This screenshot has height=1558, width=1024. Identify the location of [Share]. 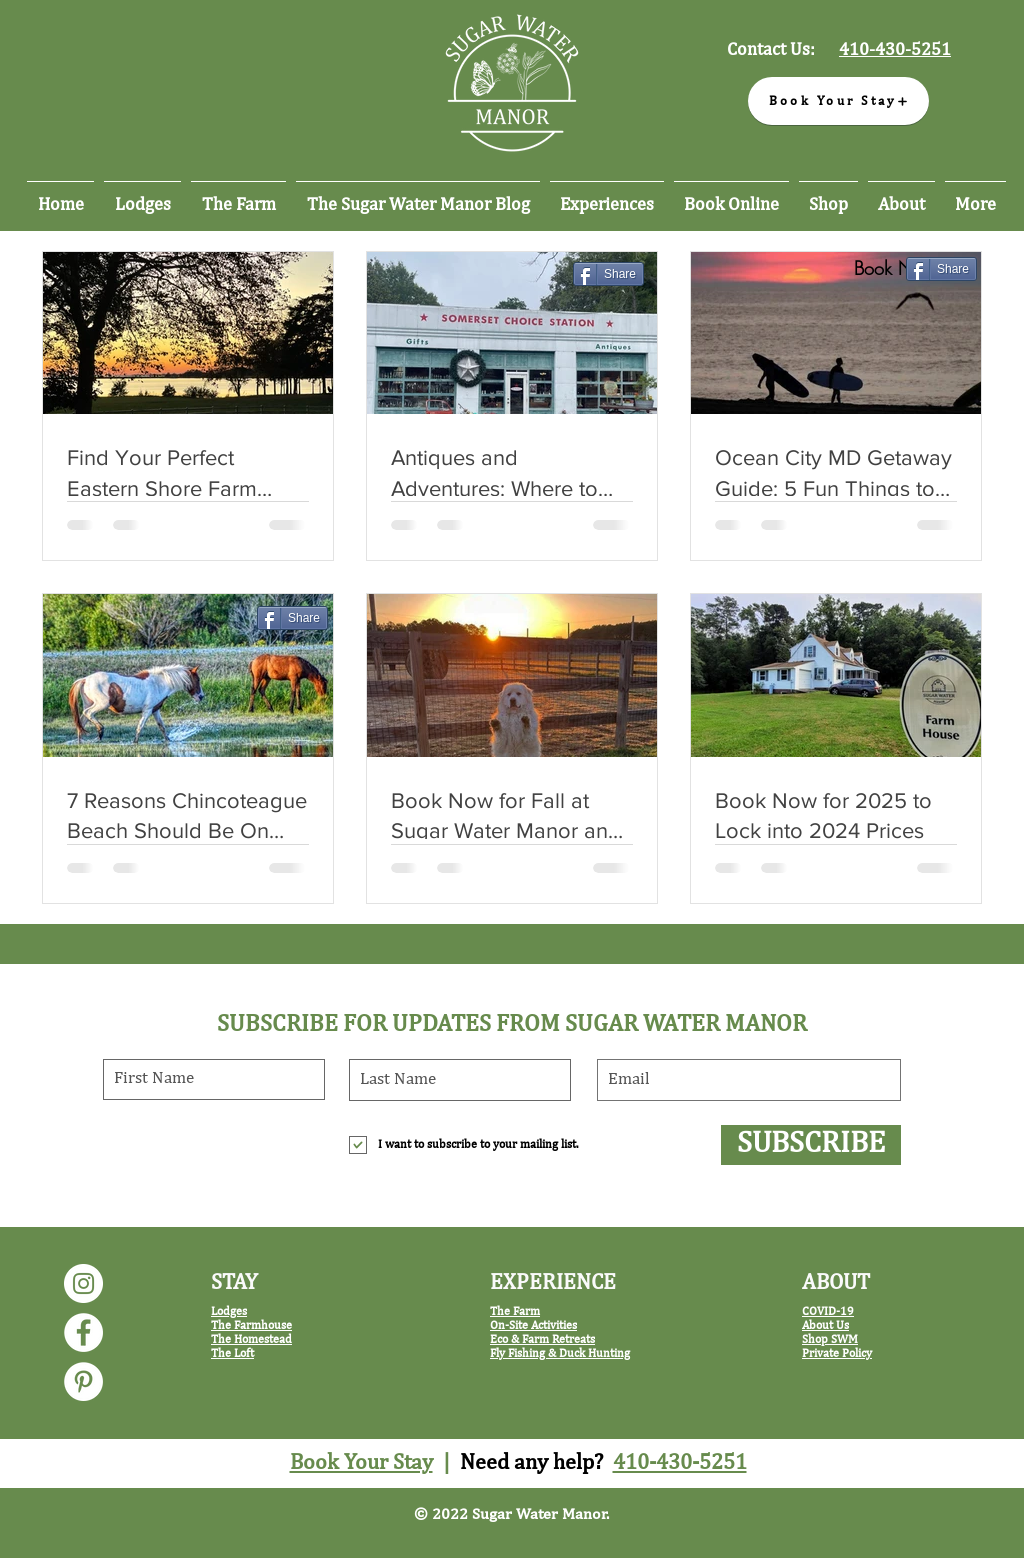
(608, 274).